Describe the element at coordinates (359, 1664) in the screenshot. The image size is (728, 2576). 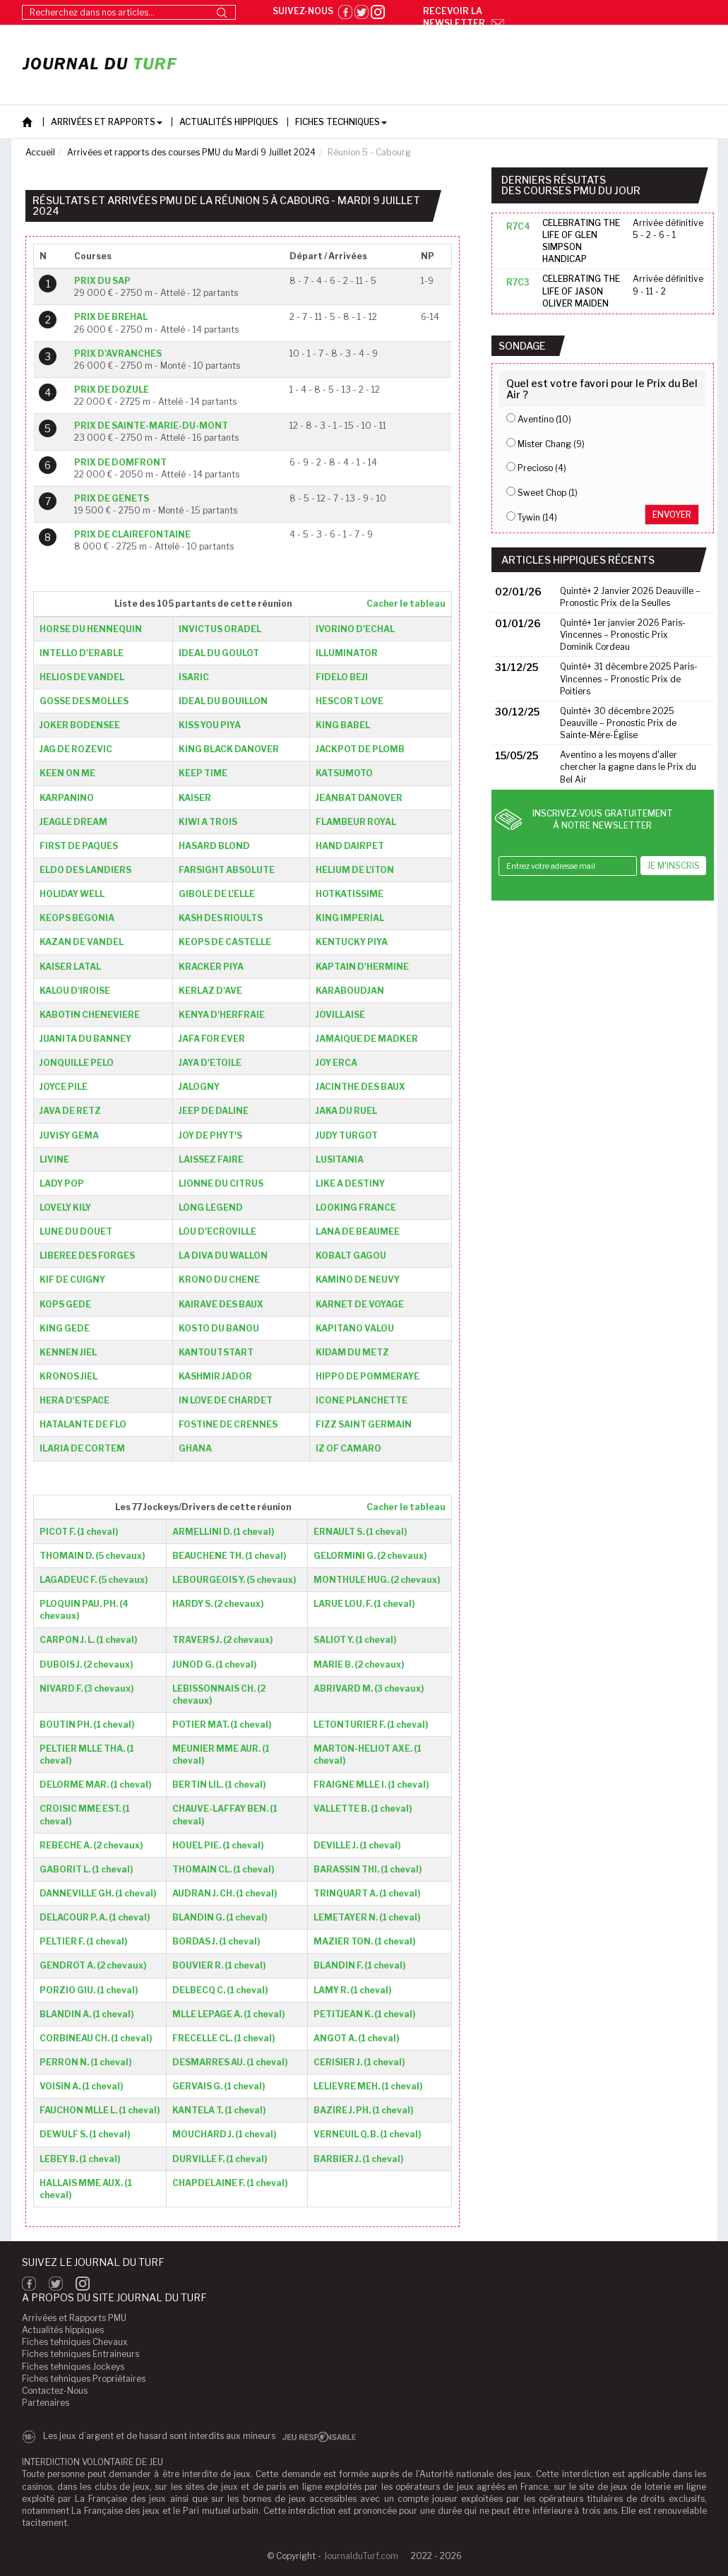
I see `MARIE B. (2 chevaux)` at that location.